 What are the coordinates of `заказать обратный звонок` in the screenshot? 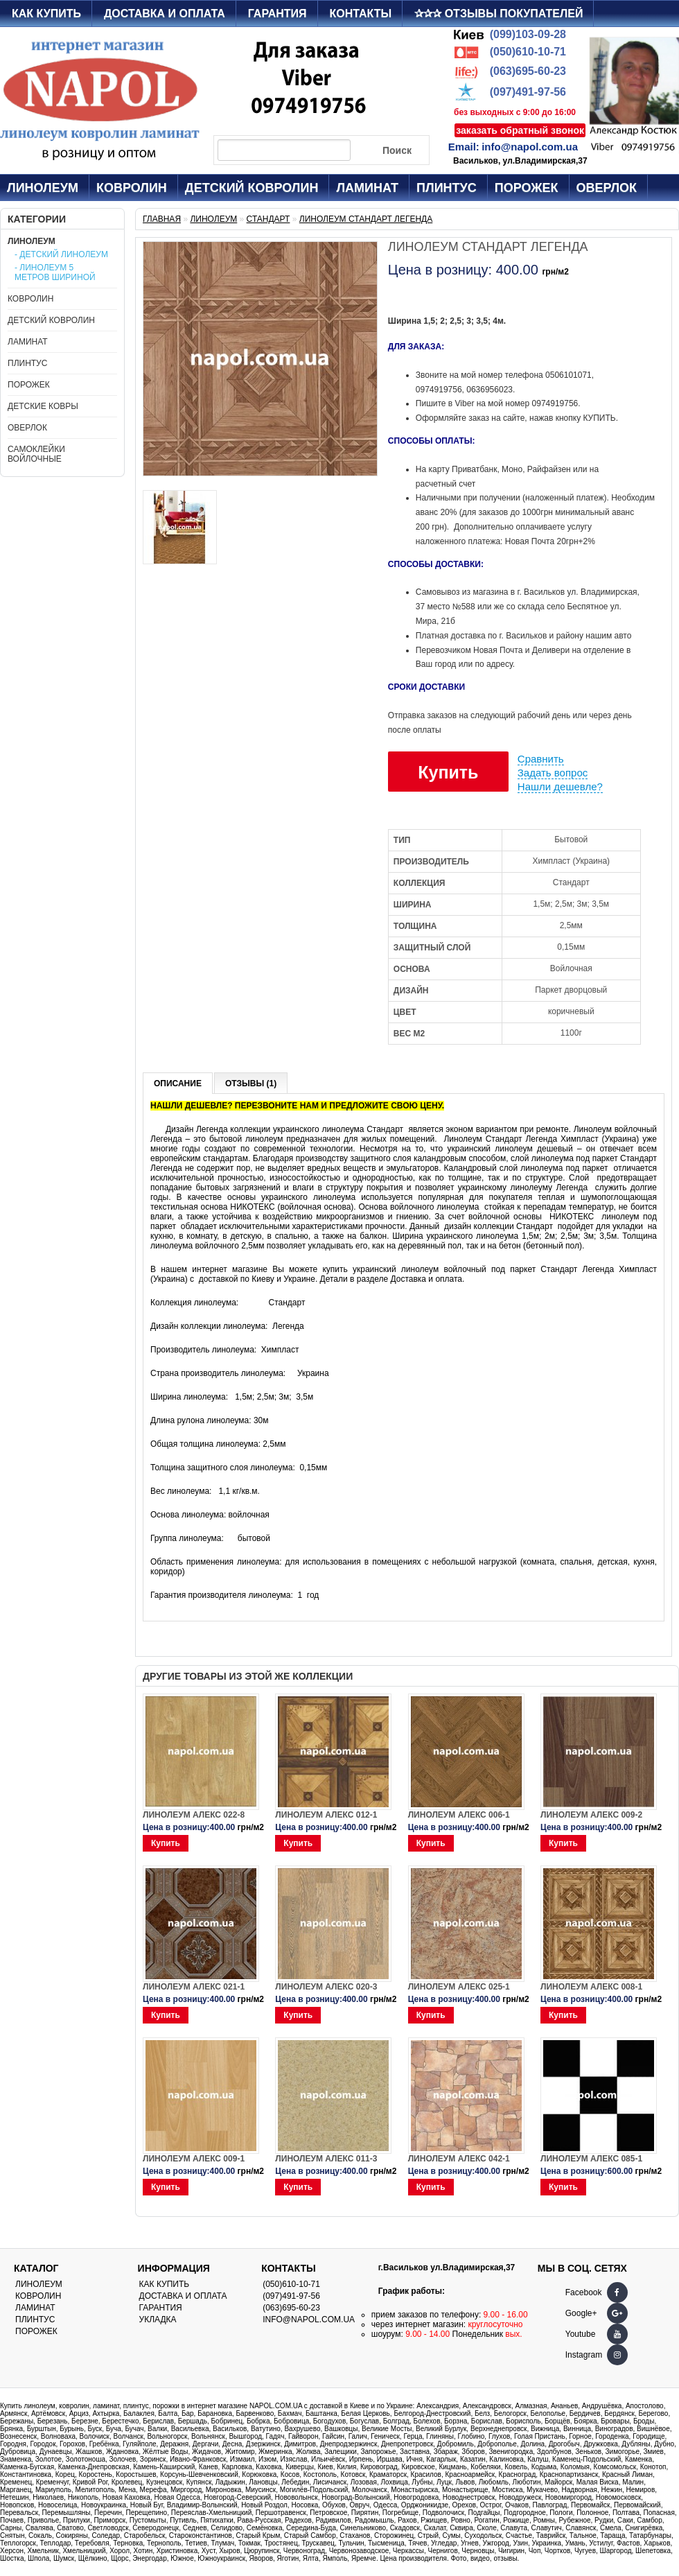 It's located at (520, 130).